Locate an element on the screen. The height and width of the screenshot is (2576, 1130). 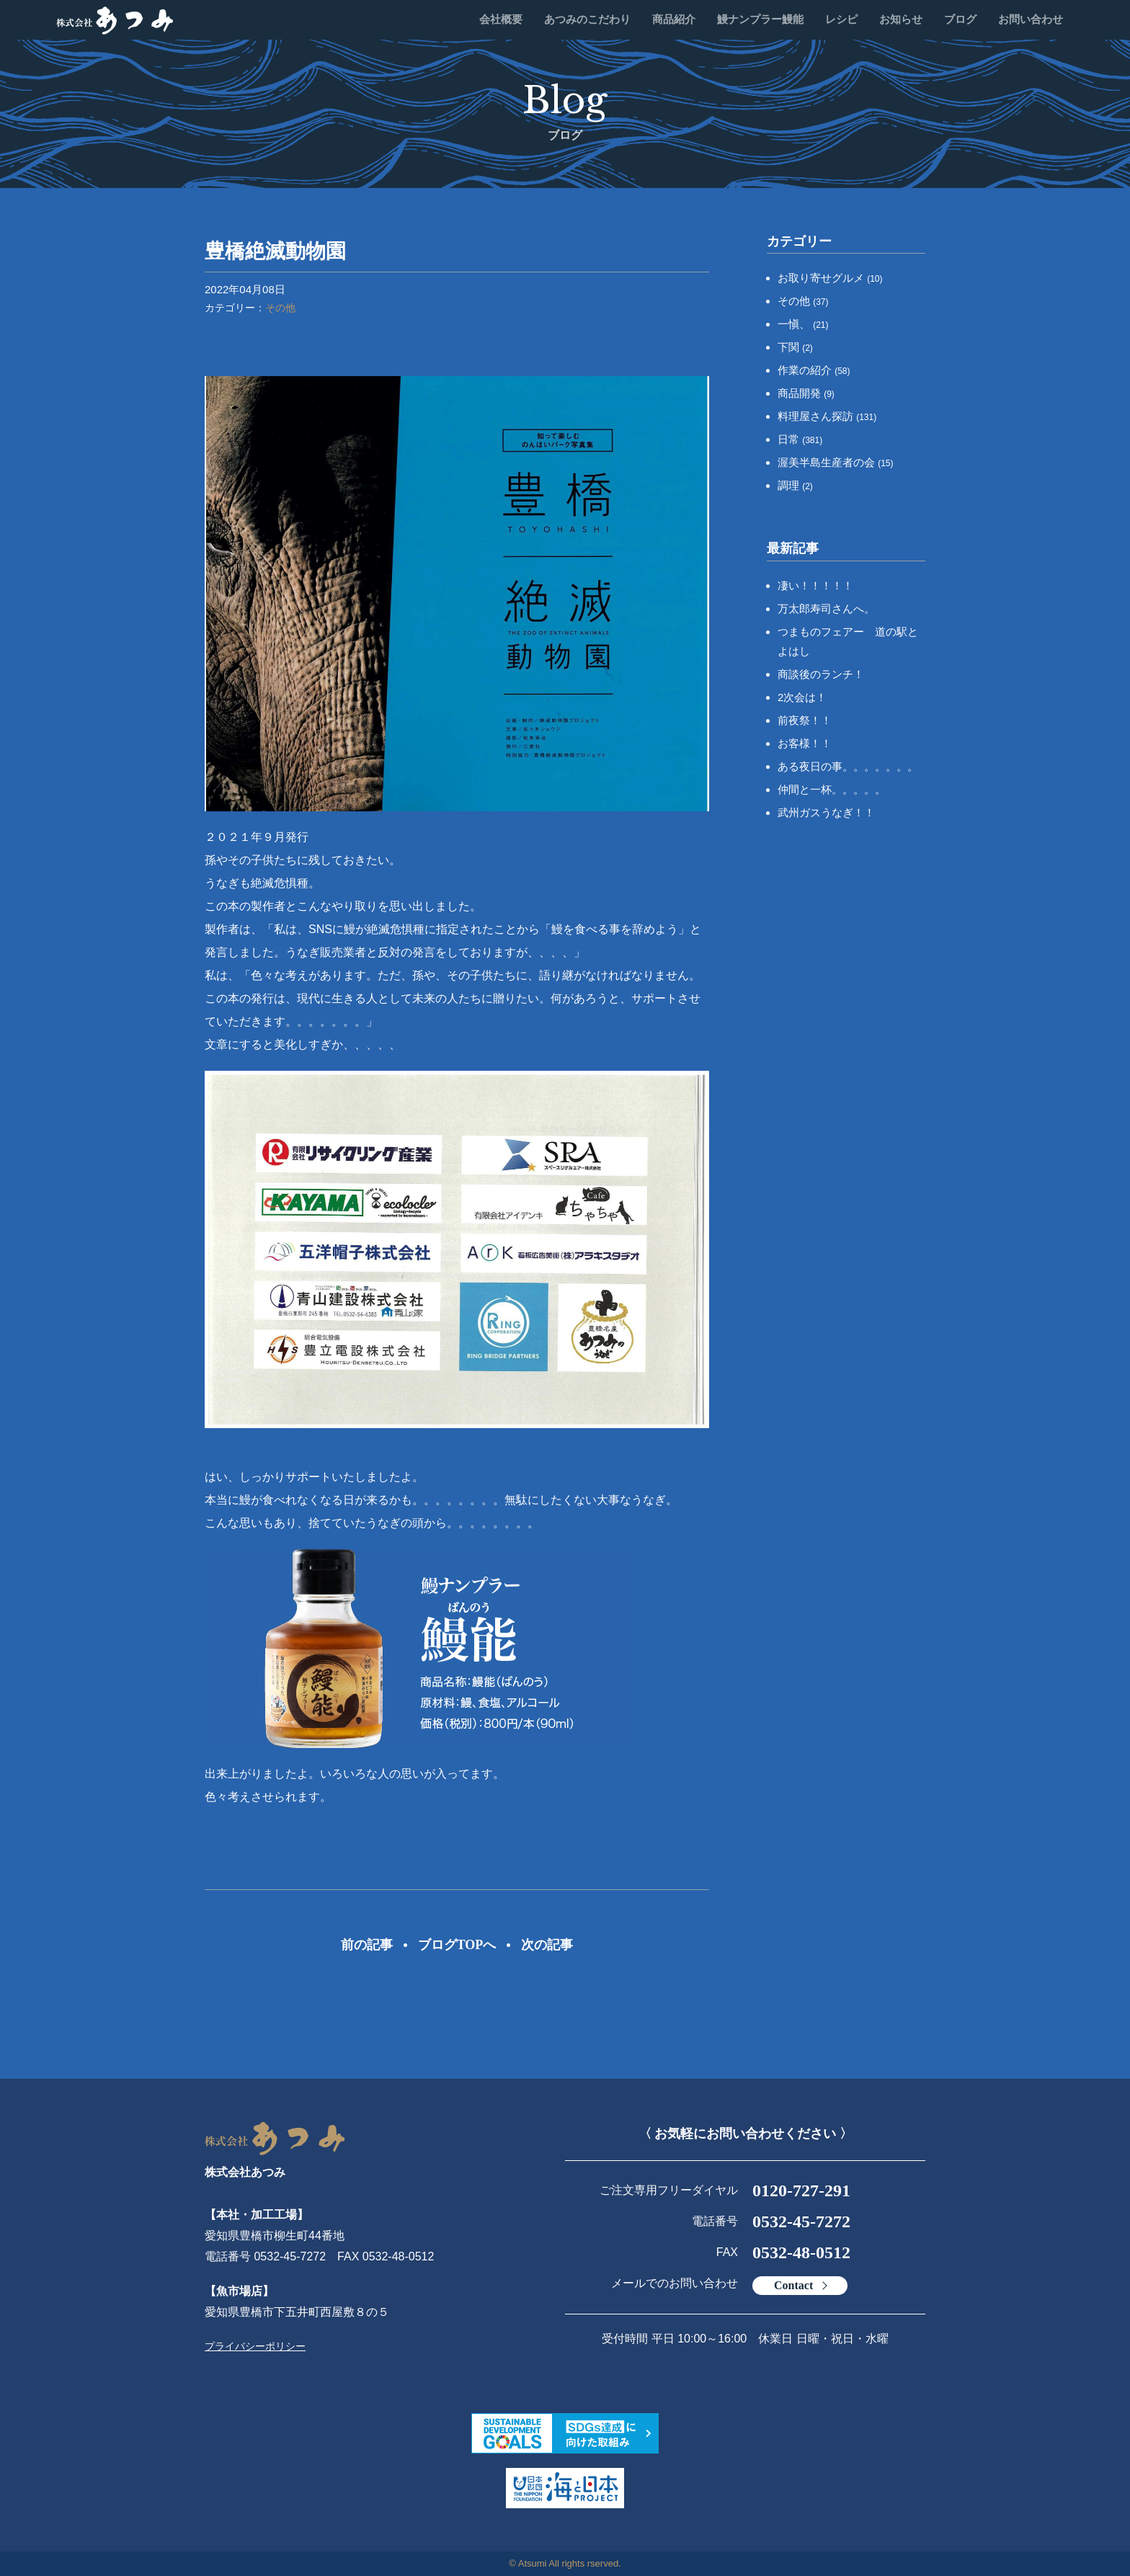
あつみのこだわり is located at coordinates (587, 19).